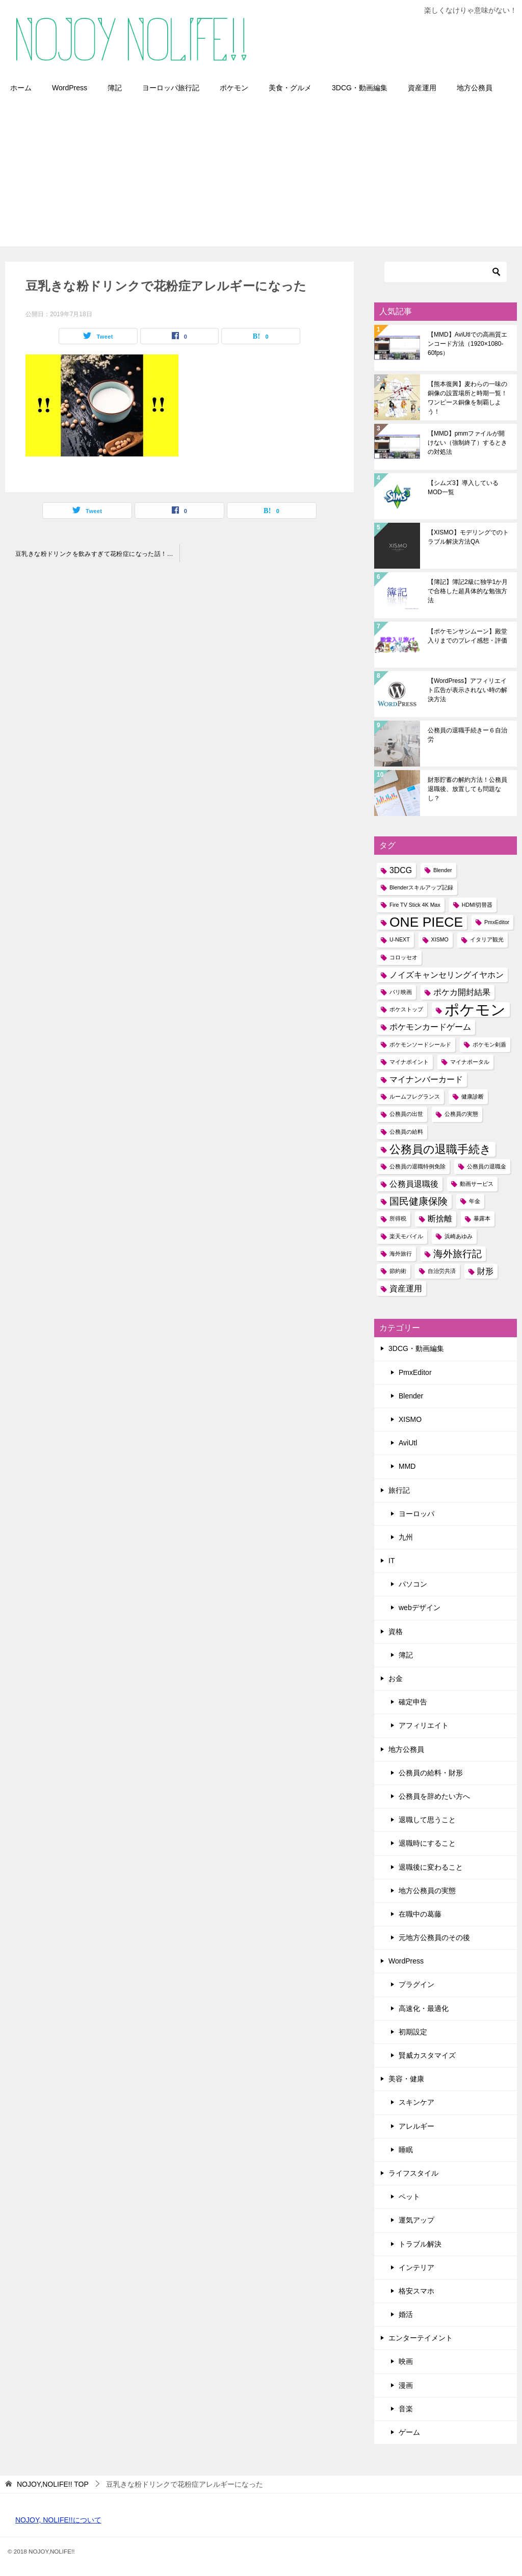  Describe the element at coordinates (413, 2032) in the screenshot. I see `初期設定` at that location.